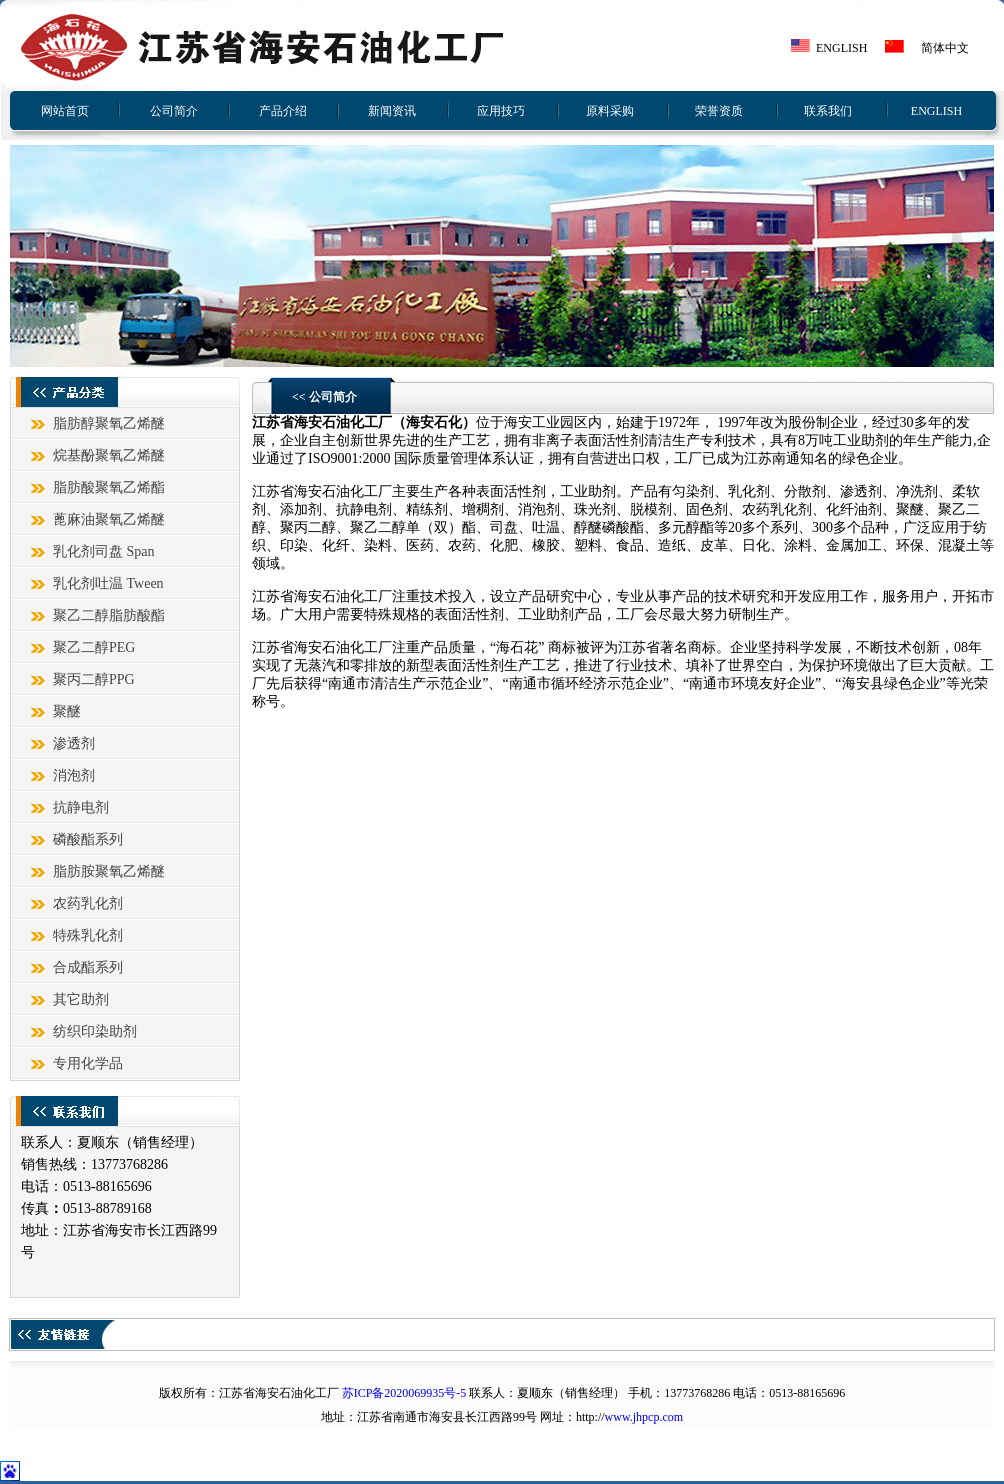  Describe the element at coordinates (109, 423) in the screenshot. I see `脂肪醇聚氧乙烯醚` at that location.